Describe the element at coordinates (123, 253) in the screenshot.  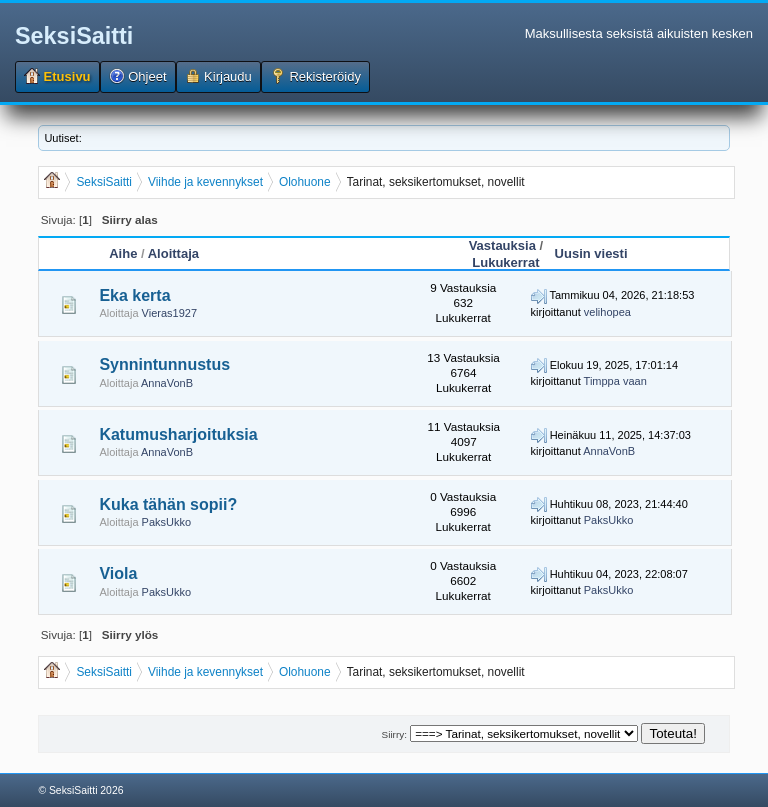
I see `Aihe` at that location.